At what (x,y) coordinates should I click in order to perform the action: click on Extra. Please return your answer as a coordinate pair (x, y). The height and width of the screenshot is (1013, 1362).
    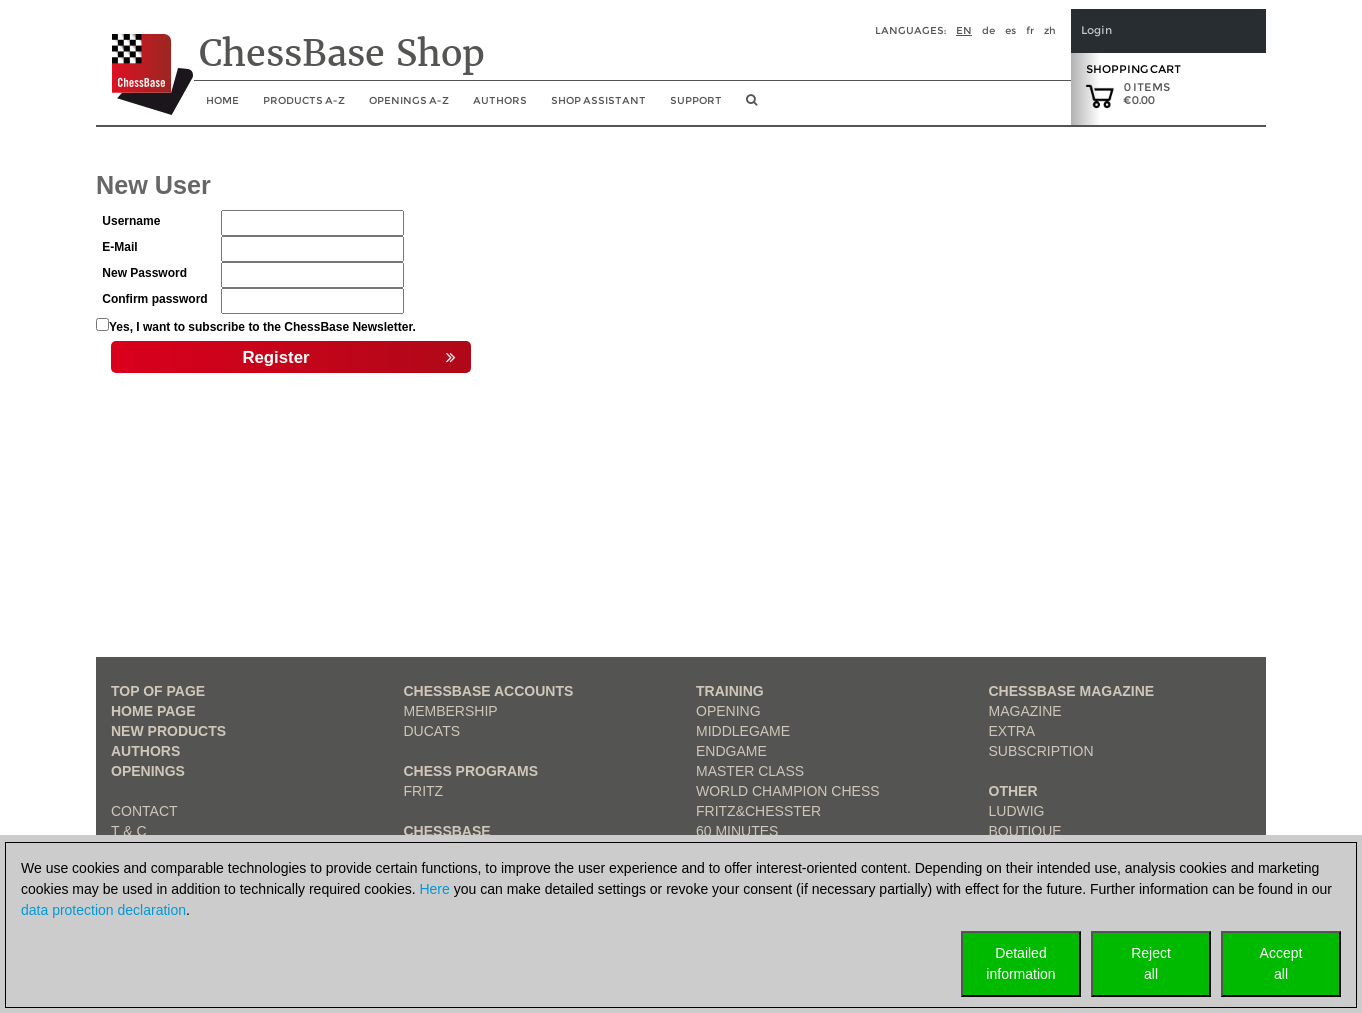
    Looking at the image, I should click on (1012, 731).